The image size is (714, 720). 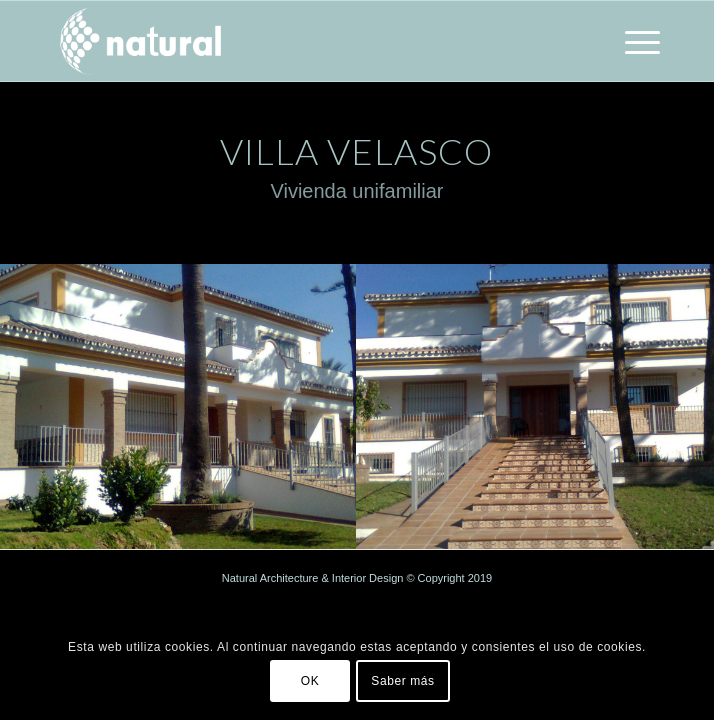 What do you see at coordinates (310, 681) in the screenshot?
I see `OK` at bounding box center [310, 681].